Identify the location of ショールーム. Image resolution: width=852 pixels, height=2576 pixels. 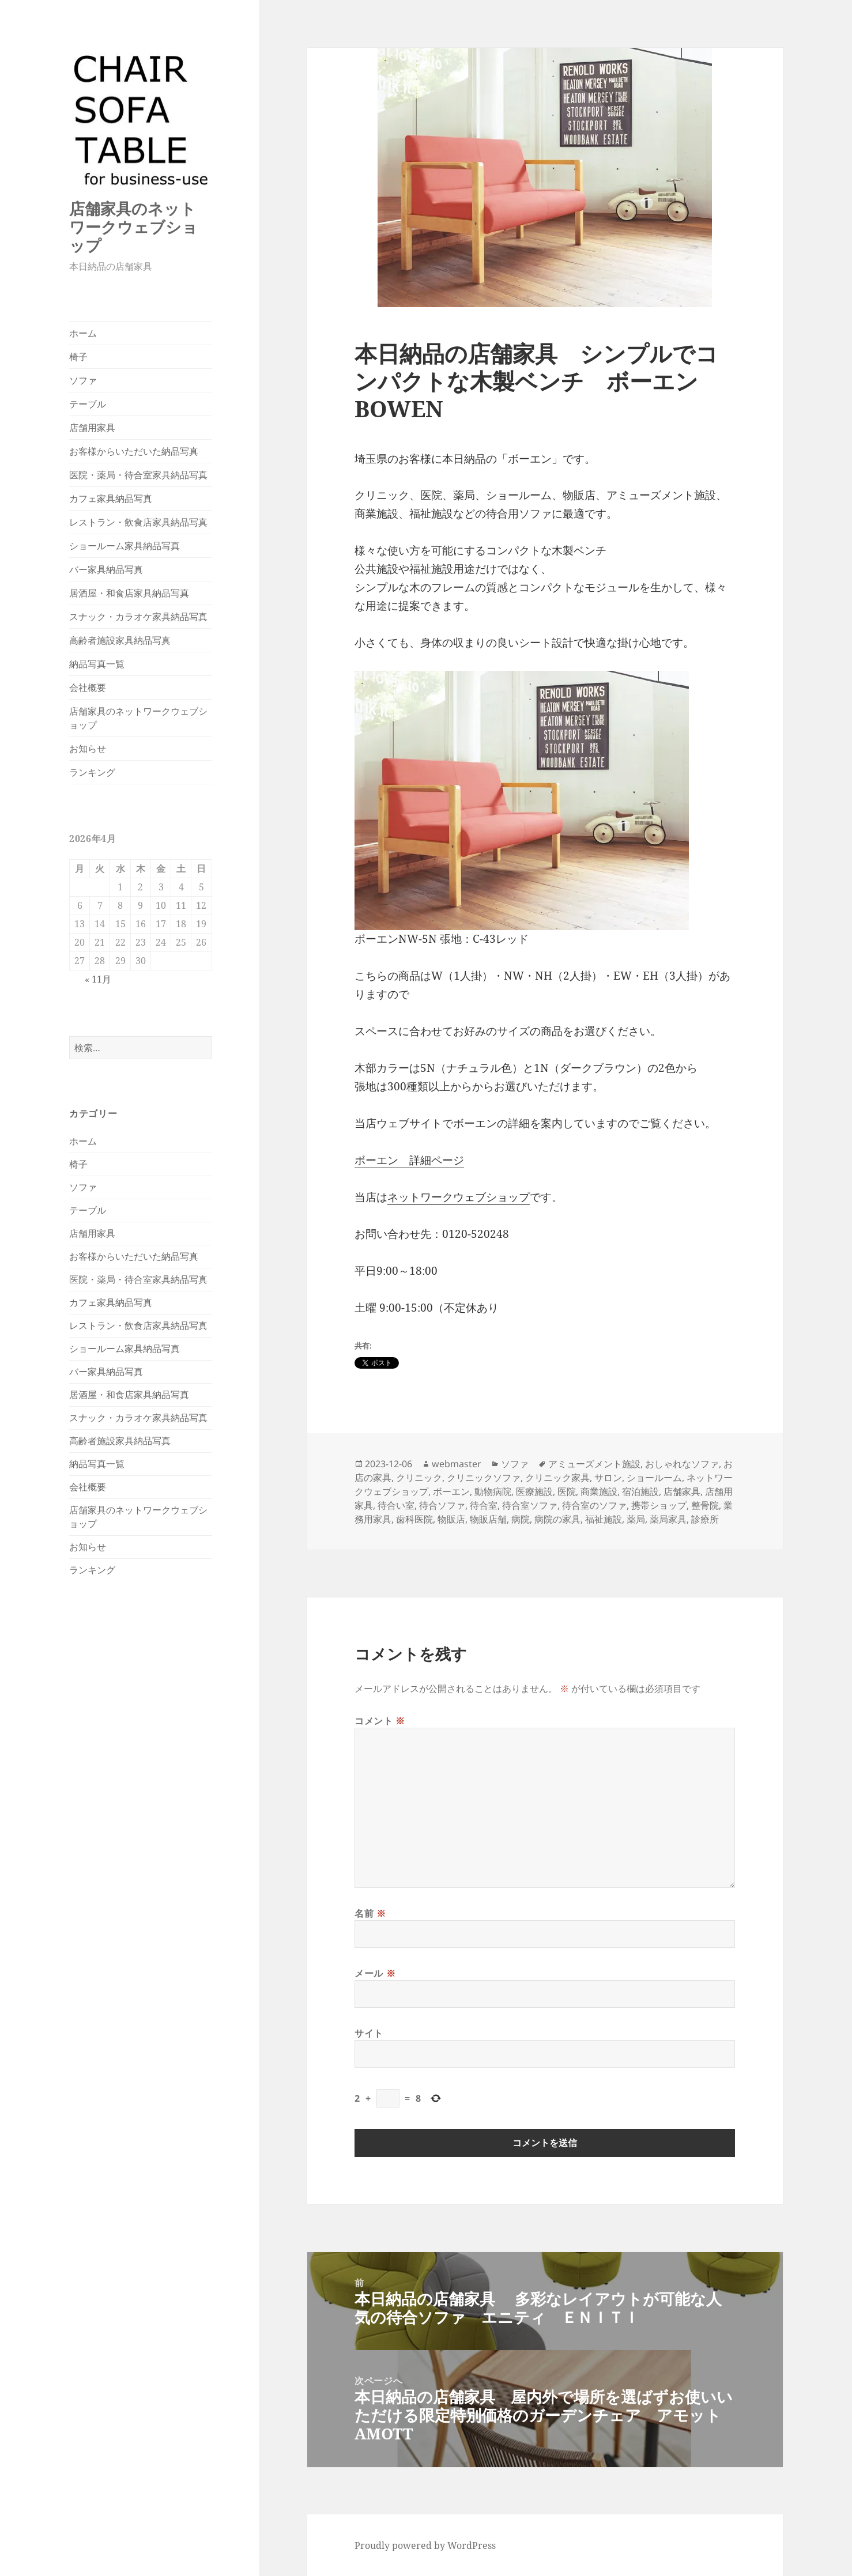
(654, 1477).